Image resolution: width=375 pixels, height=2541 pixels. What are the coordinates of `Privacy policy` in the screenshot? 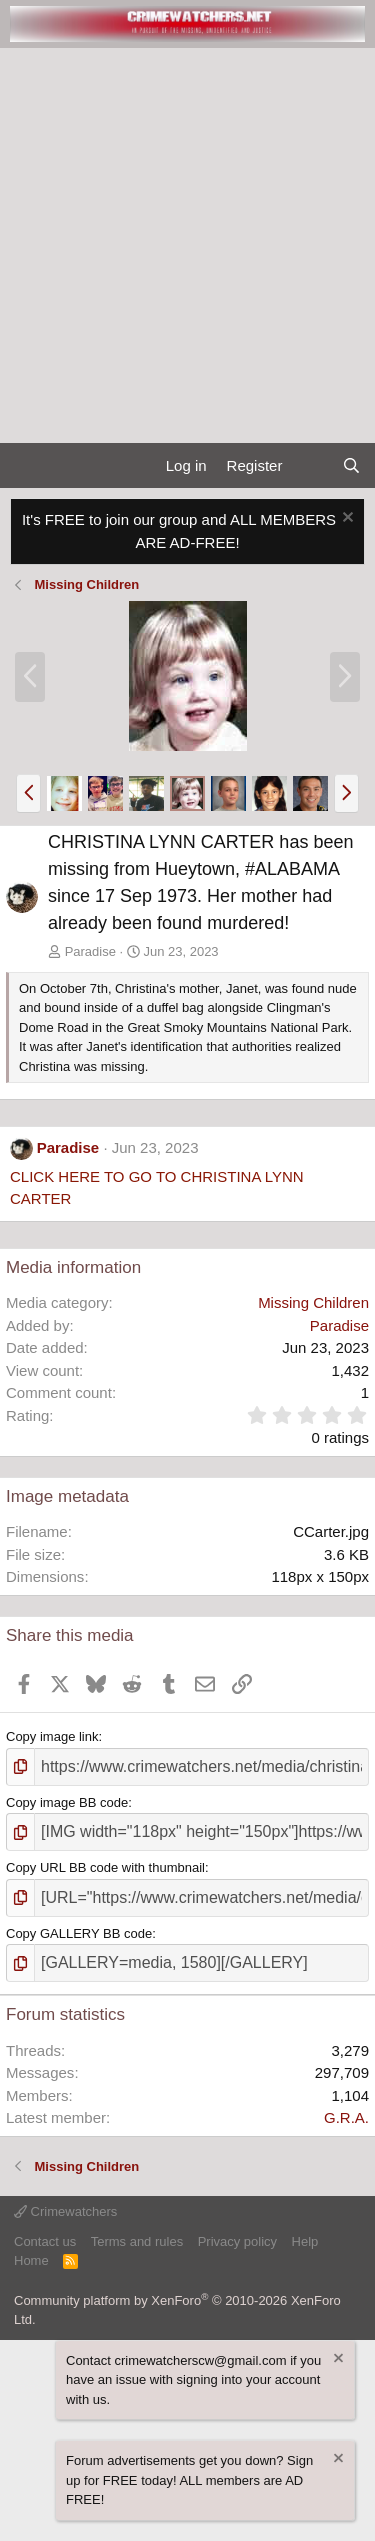 It's located at (237, 2241).